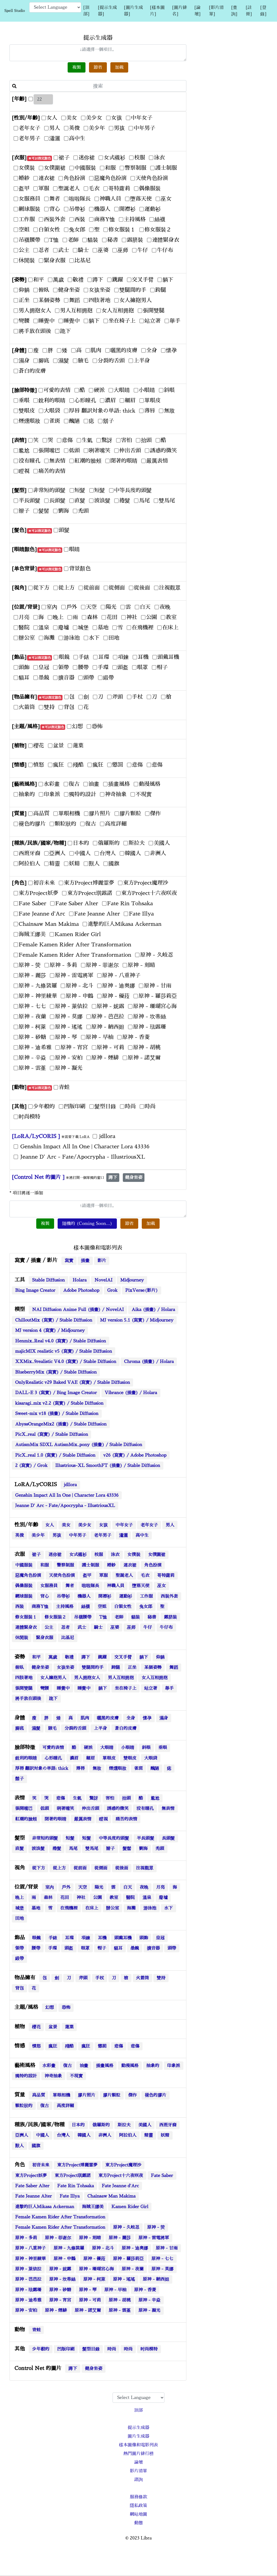 This screenshot has width=277, height=2576. Describe the element at coordinates (28, 1575) in the screenshot. I see `惡魔角色扮演` at that location.